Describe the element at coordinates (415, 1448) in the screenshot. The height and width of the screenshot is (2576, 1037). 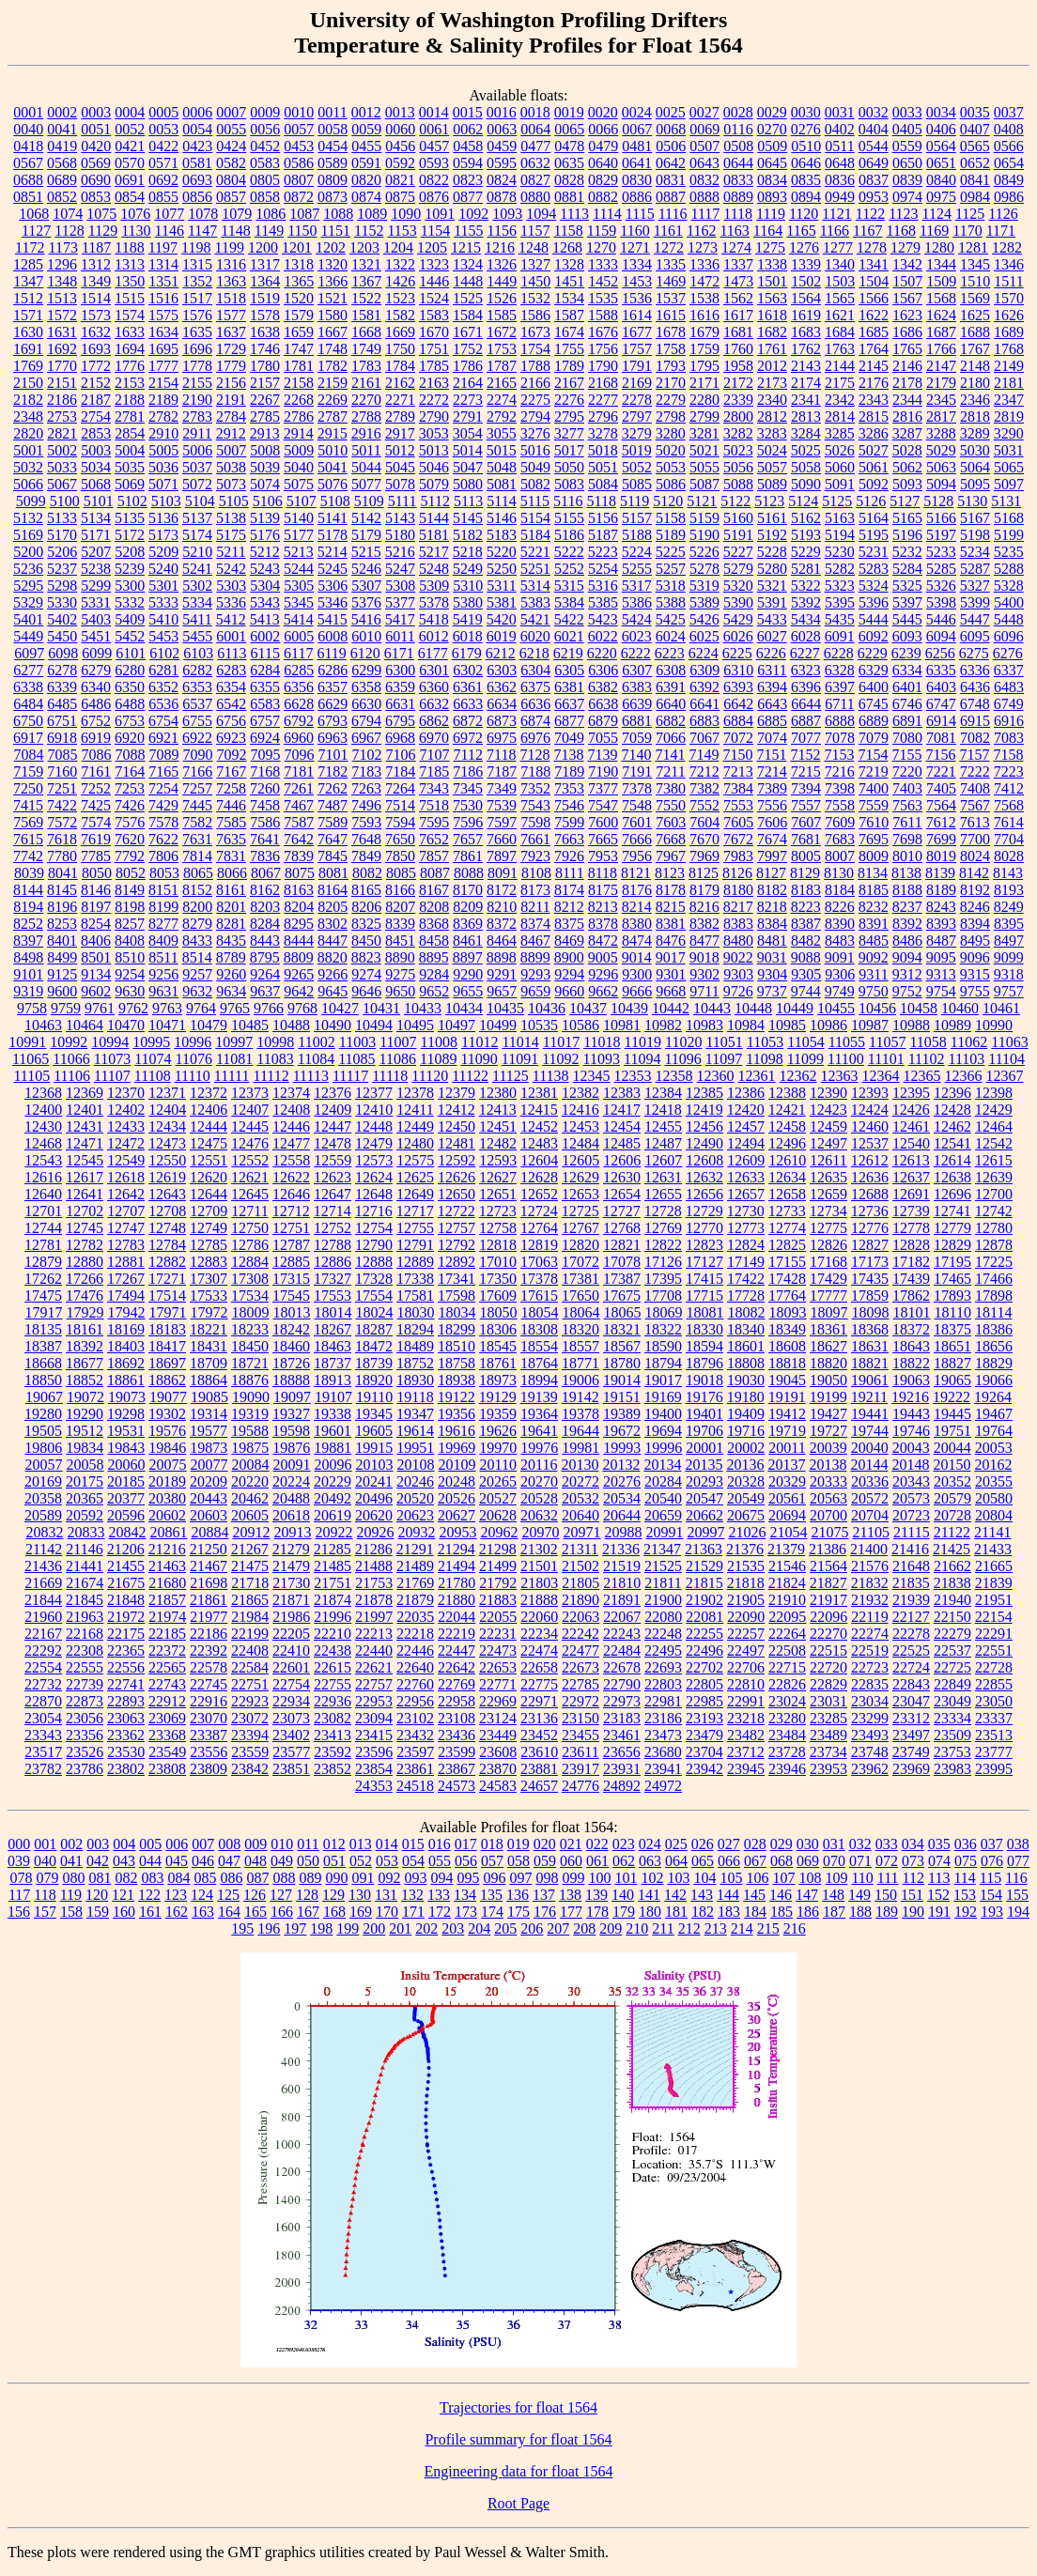
I see `19951` at that location.